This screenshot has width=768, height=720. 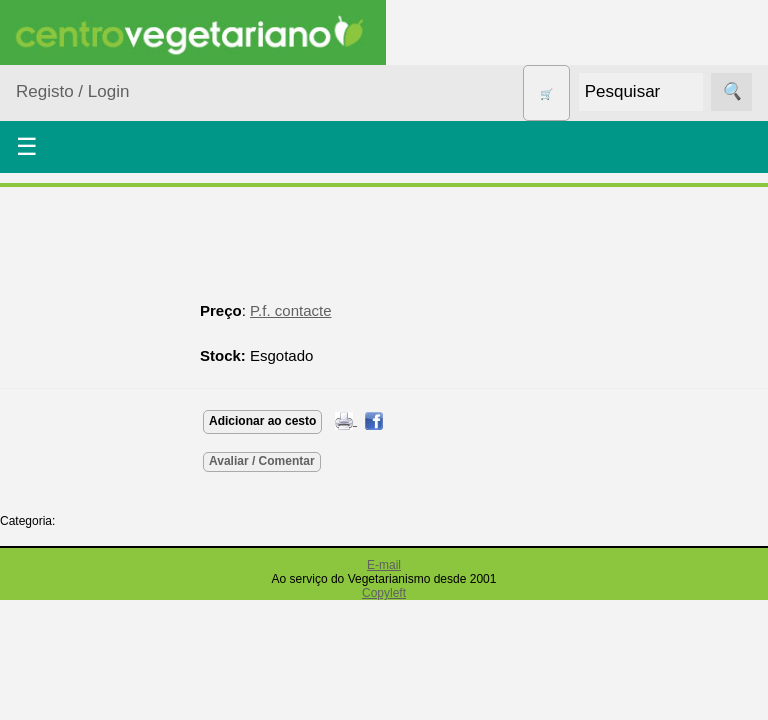 What do you see at coordinates (72, 91) in the screenshot?
I see `Registo / Login` at bounding box center [72, 91].